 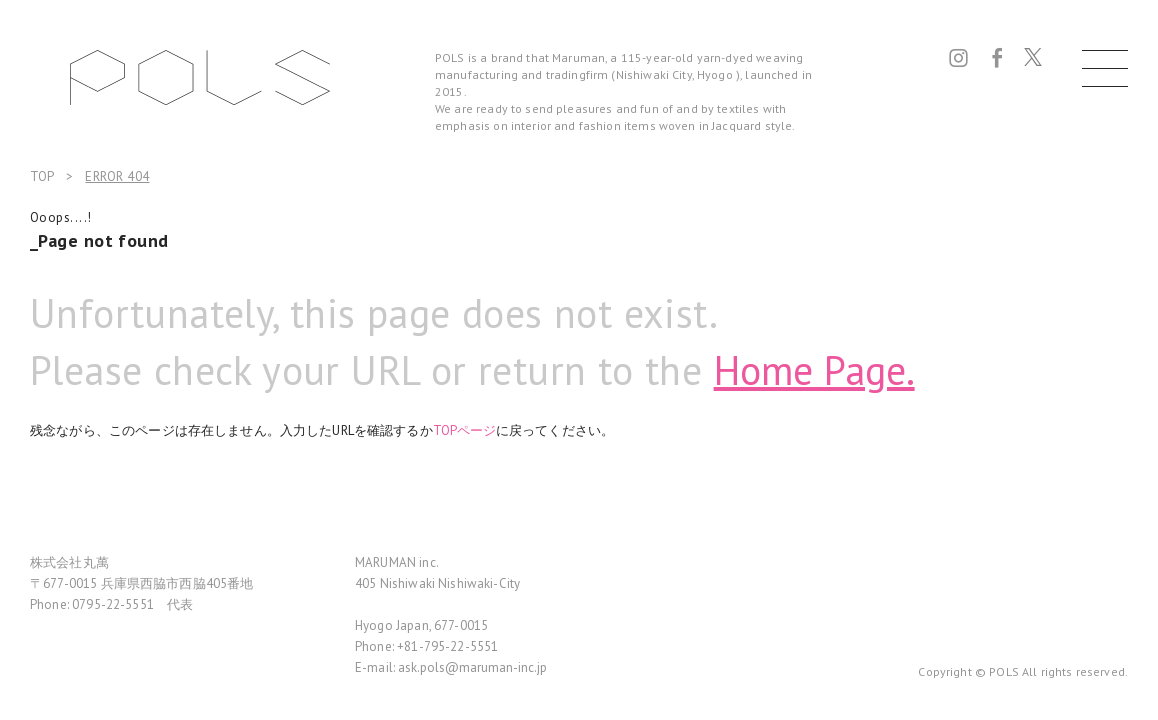 I want to click on TOP, so click(x=42, y=176).